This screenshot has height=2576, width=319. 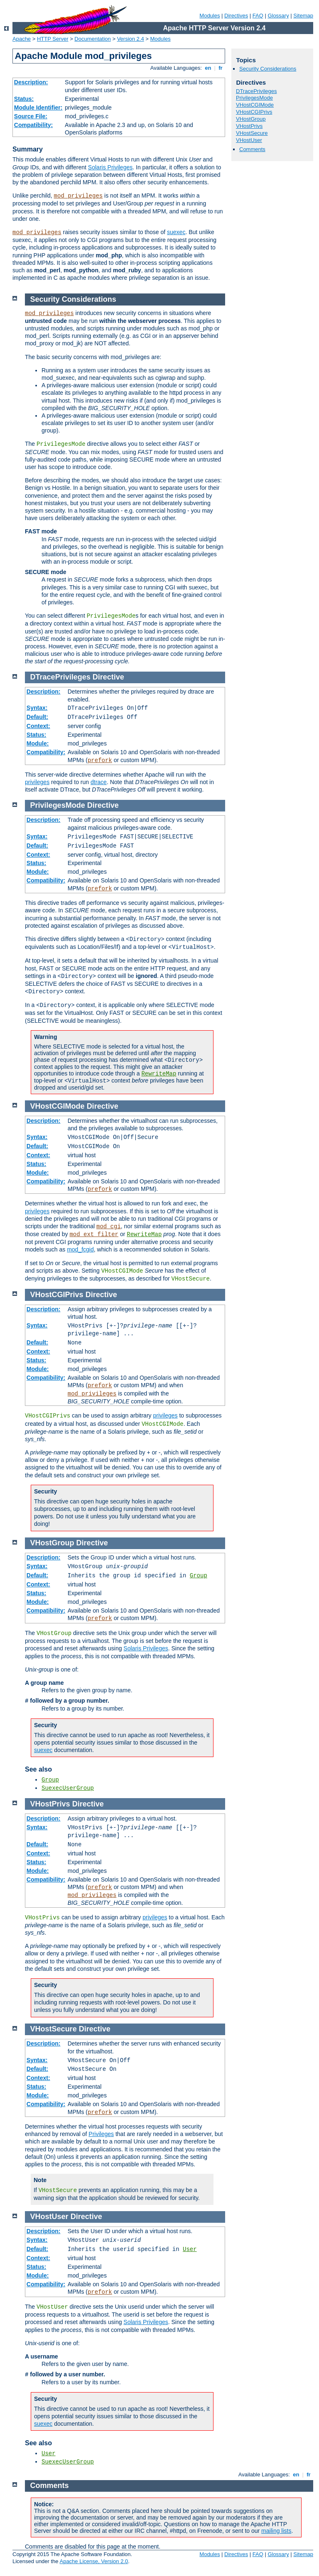 What do you see at coordinates (278, 15) in the screenshot?
I see `Glossary` at bounding box center [278, 15].